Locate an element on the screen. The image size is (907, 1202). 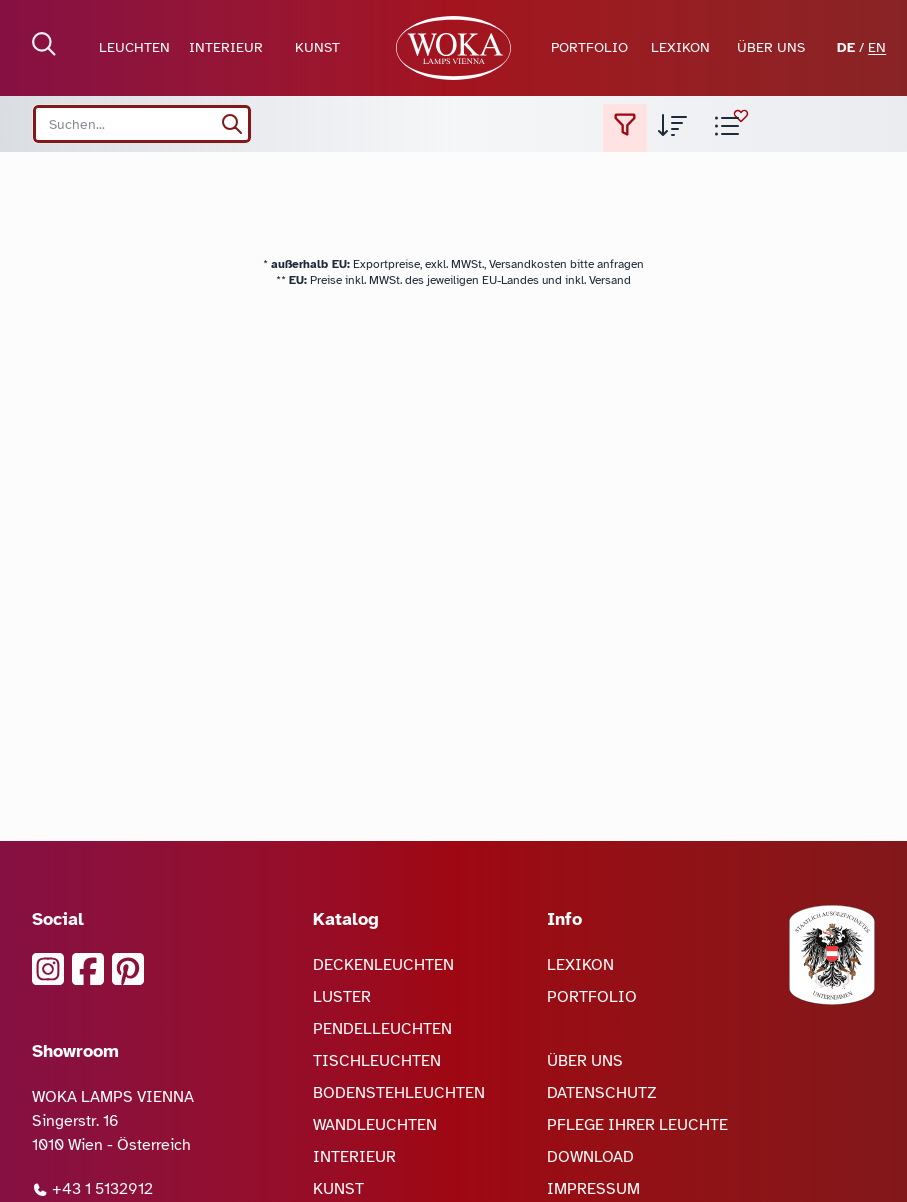
WANDLEUCHTEN is located at coordinates (375, 1125).